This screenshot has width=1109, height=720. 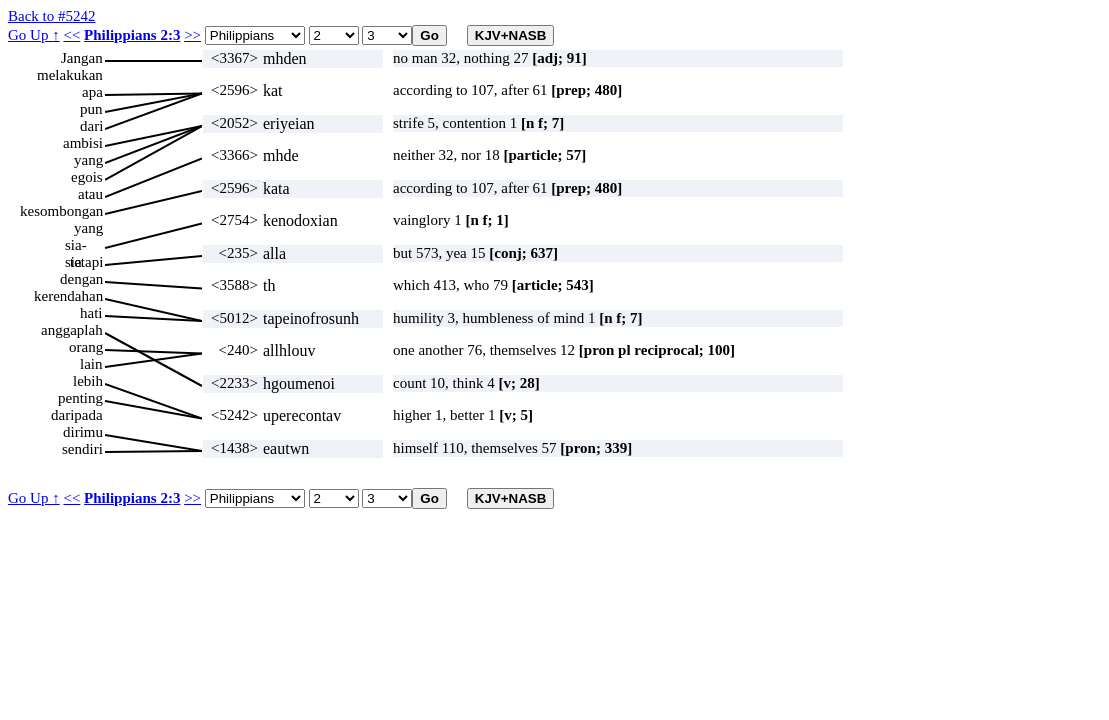 What do you see at coordinates (132, 35) in the screenshot?
I see `Philippians 2:3` at bounding box center [132, 35].